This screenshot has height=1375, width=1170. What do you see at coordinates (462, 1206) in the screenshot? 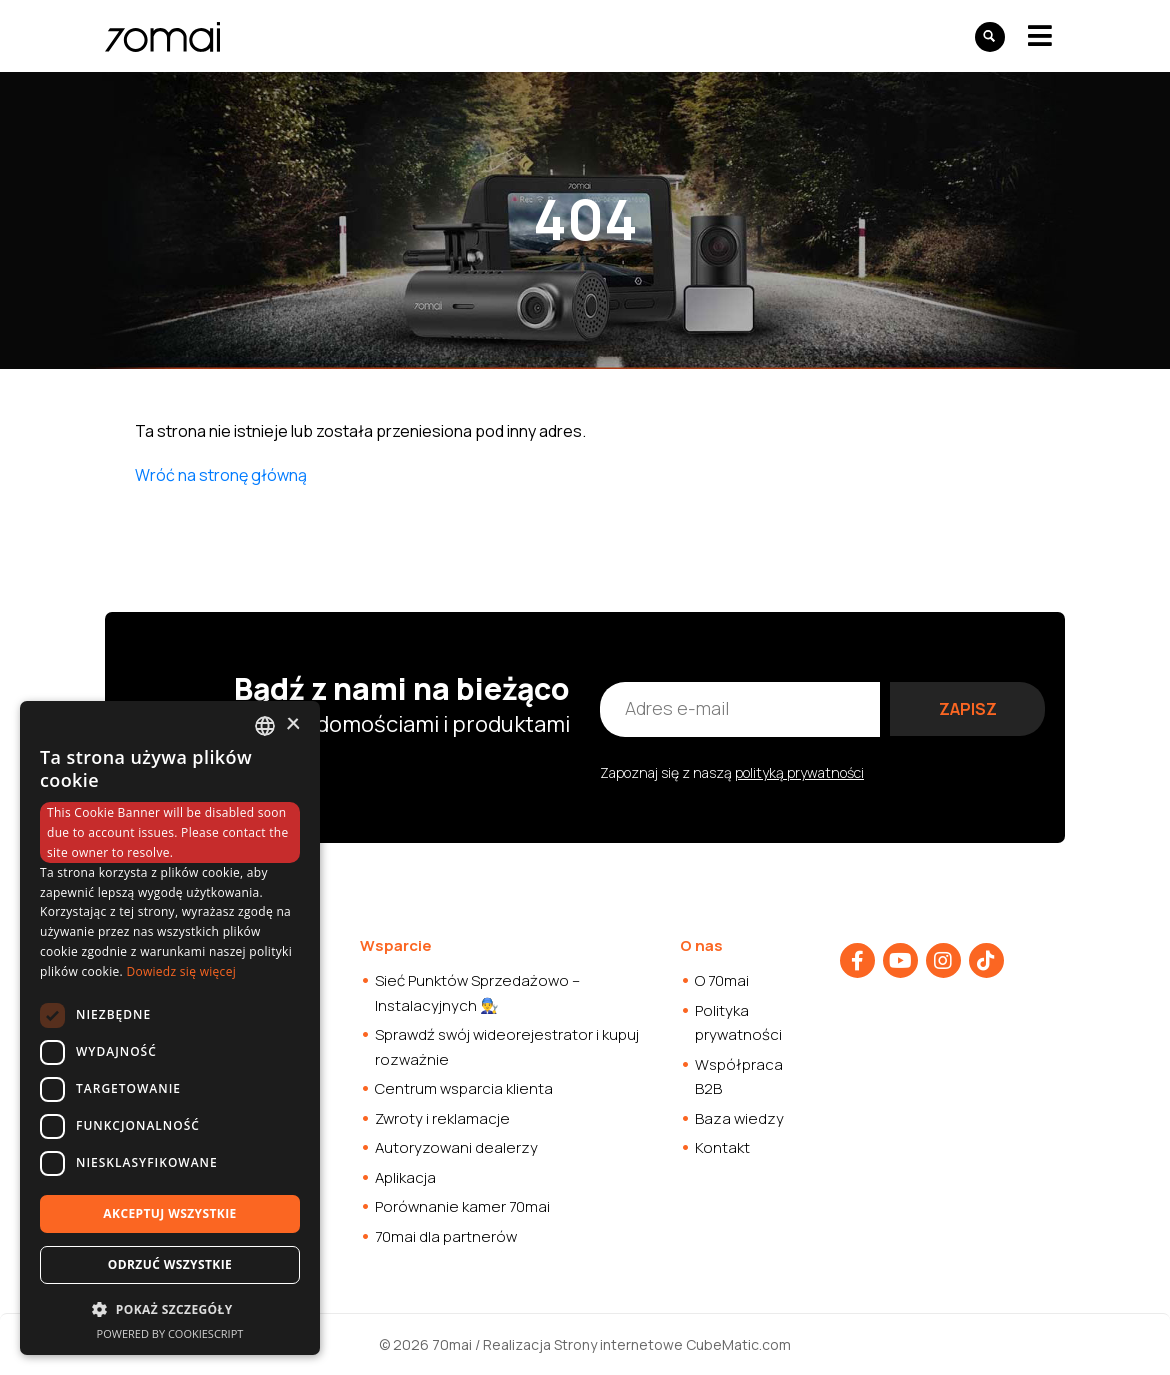
I see `Porównanie kamer 70mai` at bounding box center [462, 1206].